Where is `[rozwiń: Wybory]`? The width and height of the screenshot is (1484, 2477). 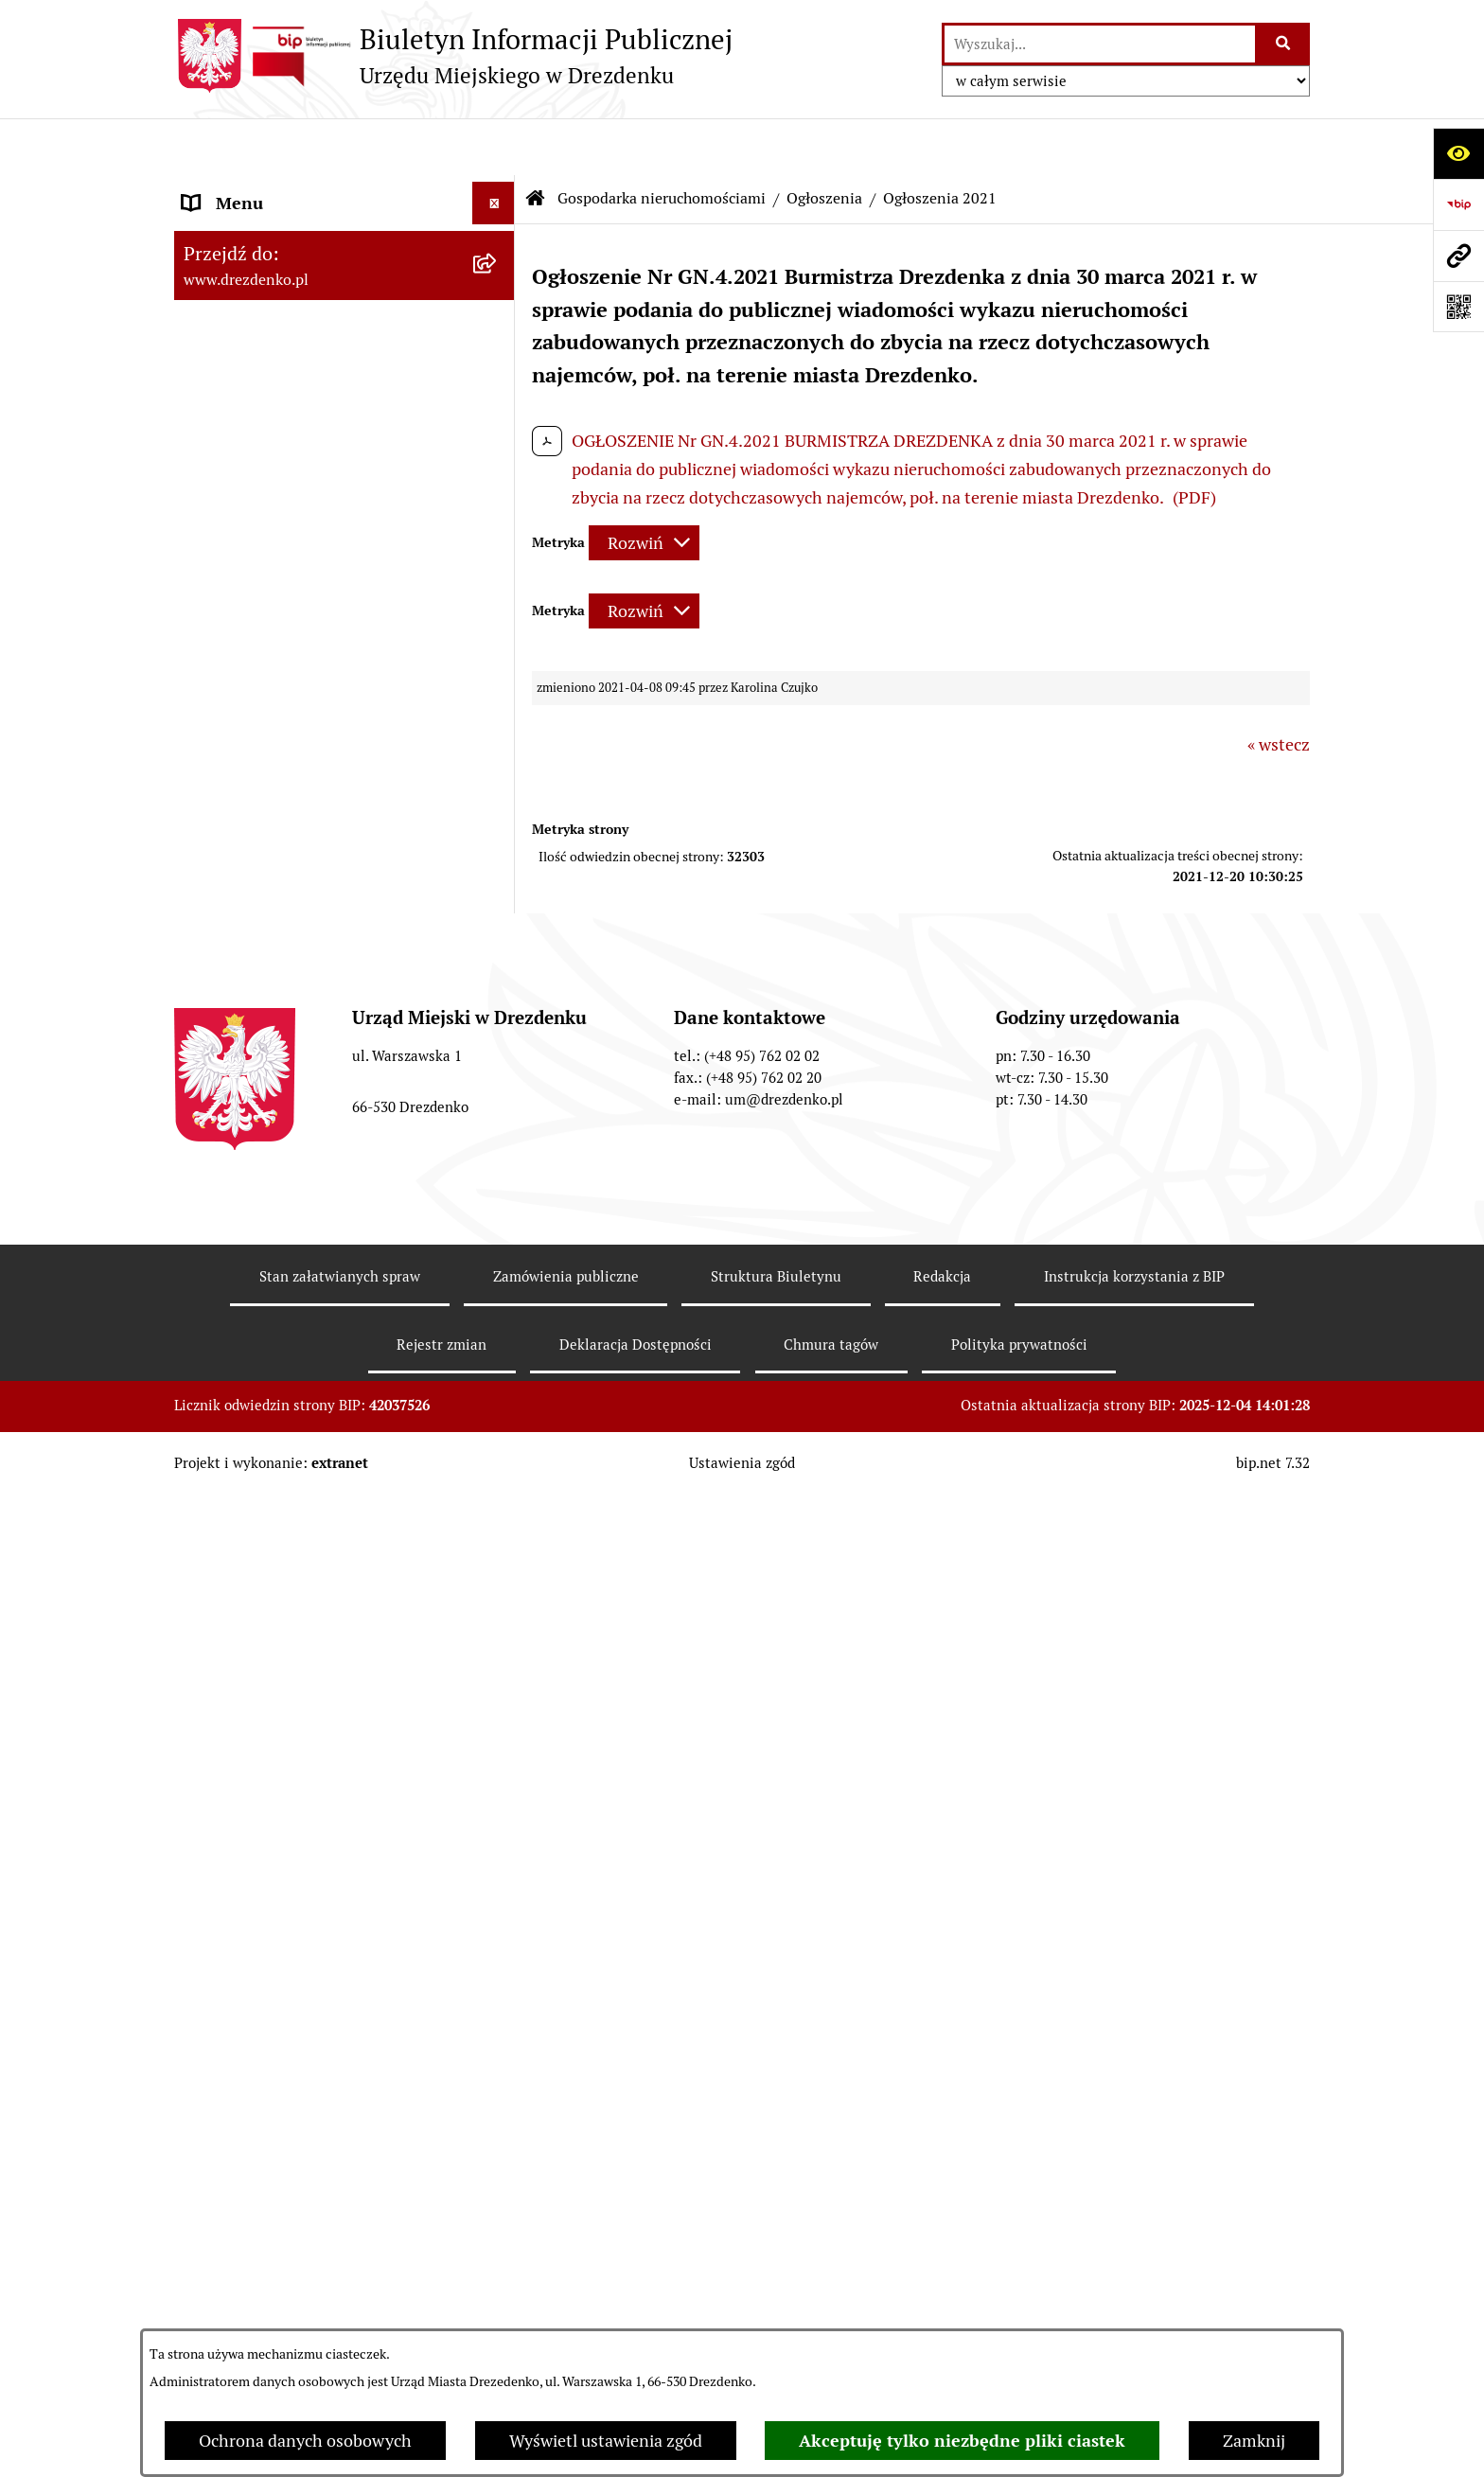
[rozwiń: Wybory] is located at coordinates (498, 1935).